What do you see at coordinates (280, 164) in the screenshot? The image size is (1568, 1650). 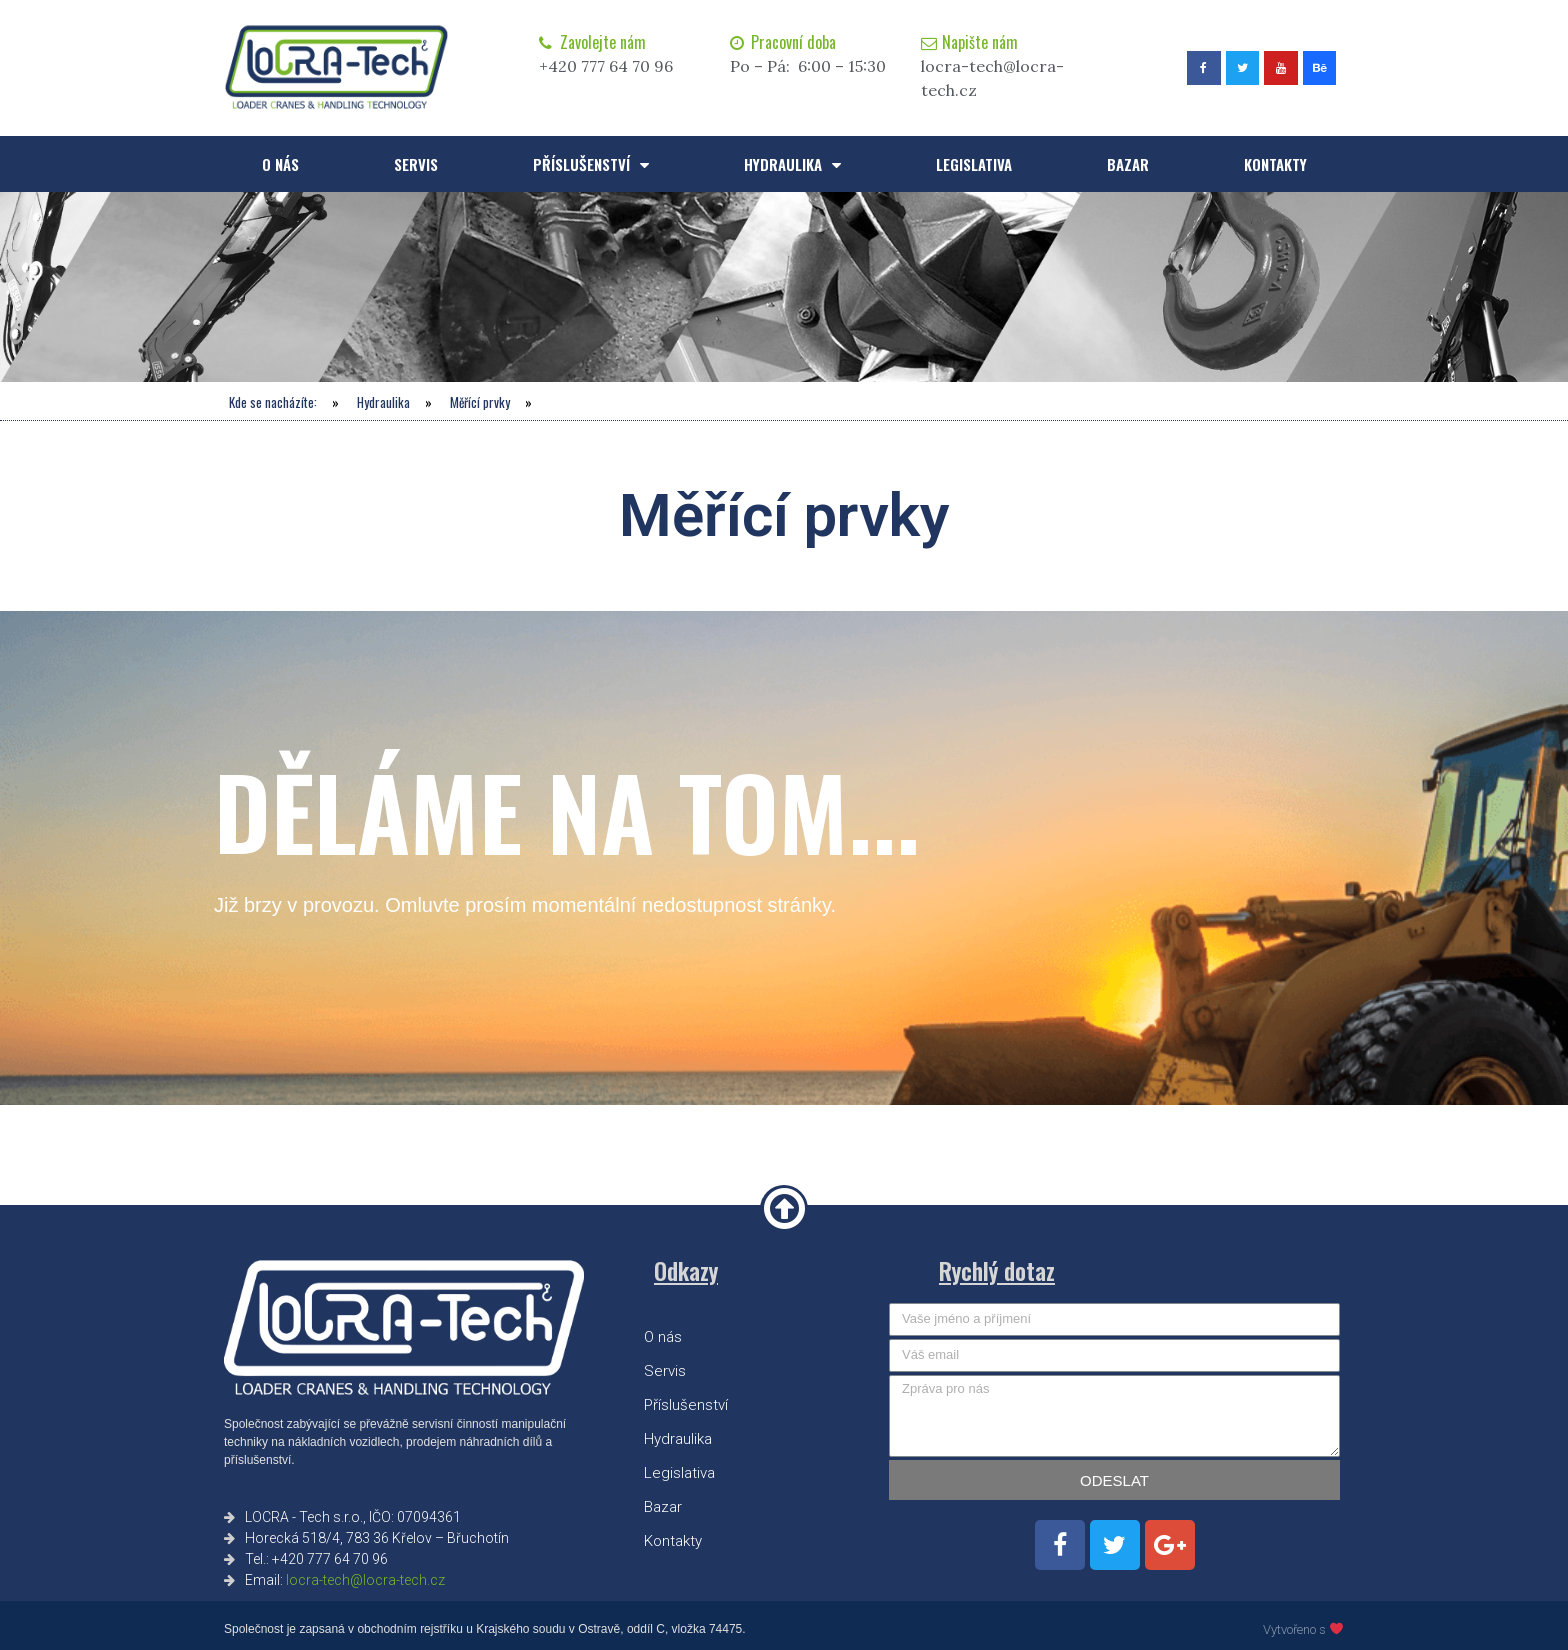 I see `O nás` at bounding box center [280, 164].